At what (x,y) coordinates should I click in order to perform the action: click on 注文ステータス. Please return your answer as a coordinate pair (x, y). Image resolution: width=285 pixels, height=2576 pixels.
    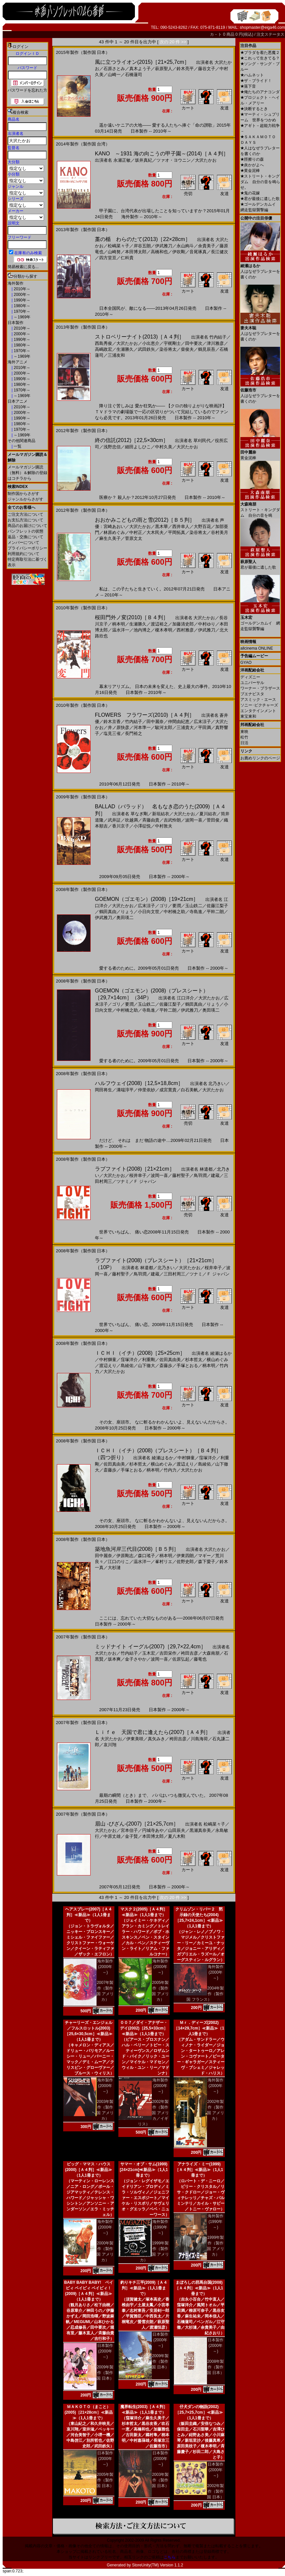
    Looking at the image, I should click on (270, 34).